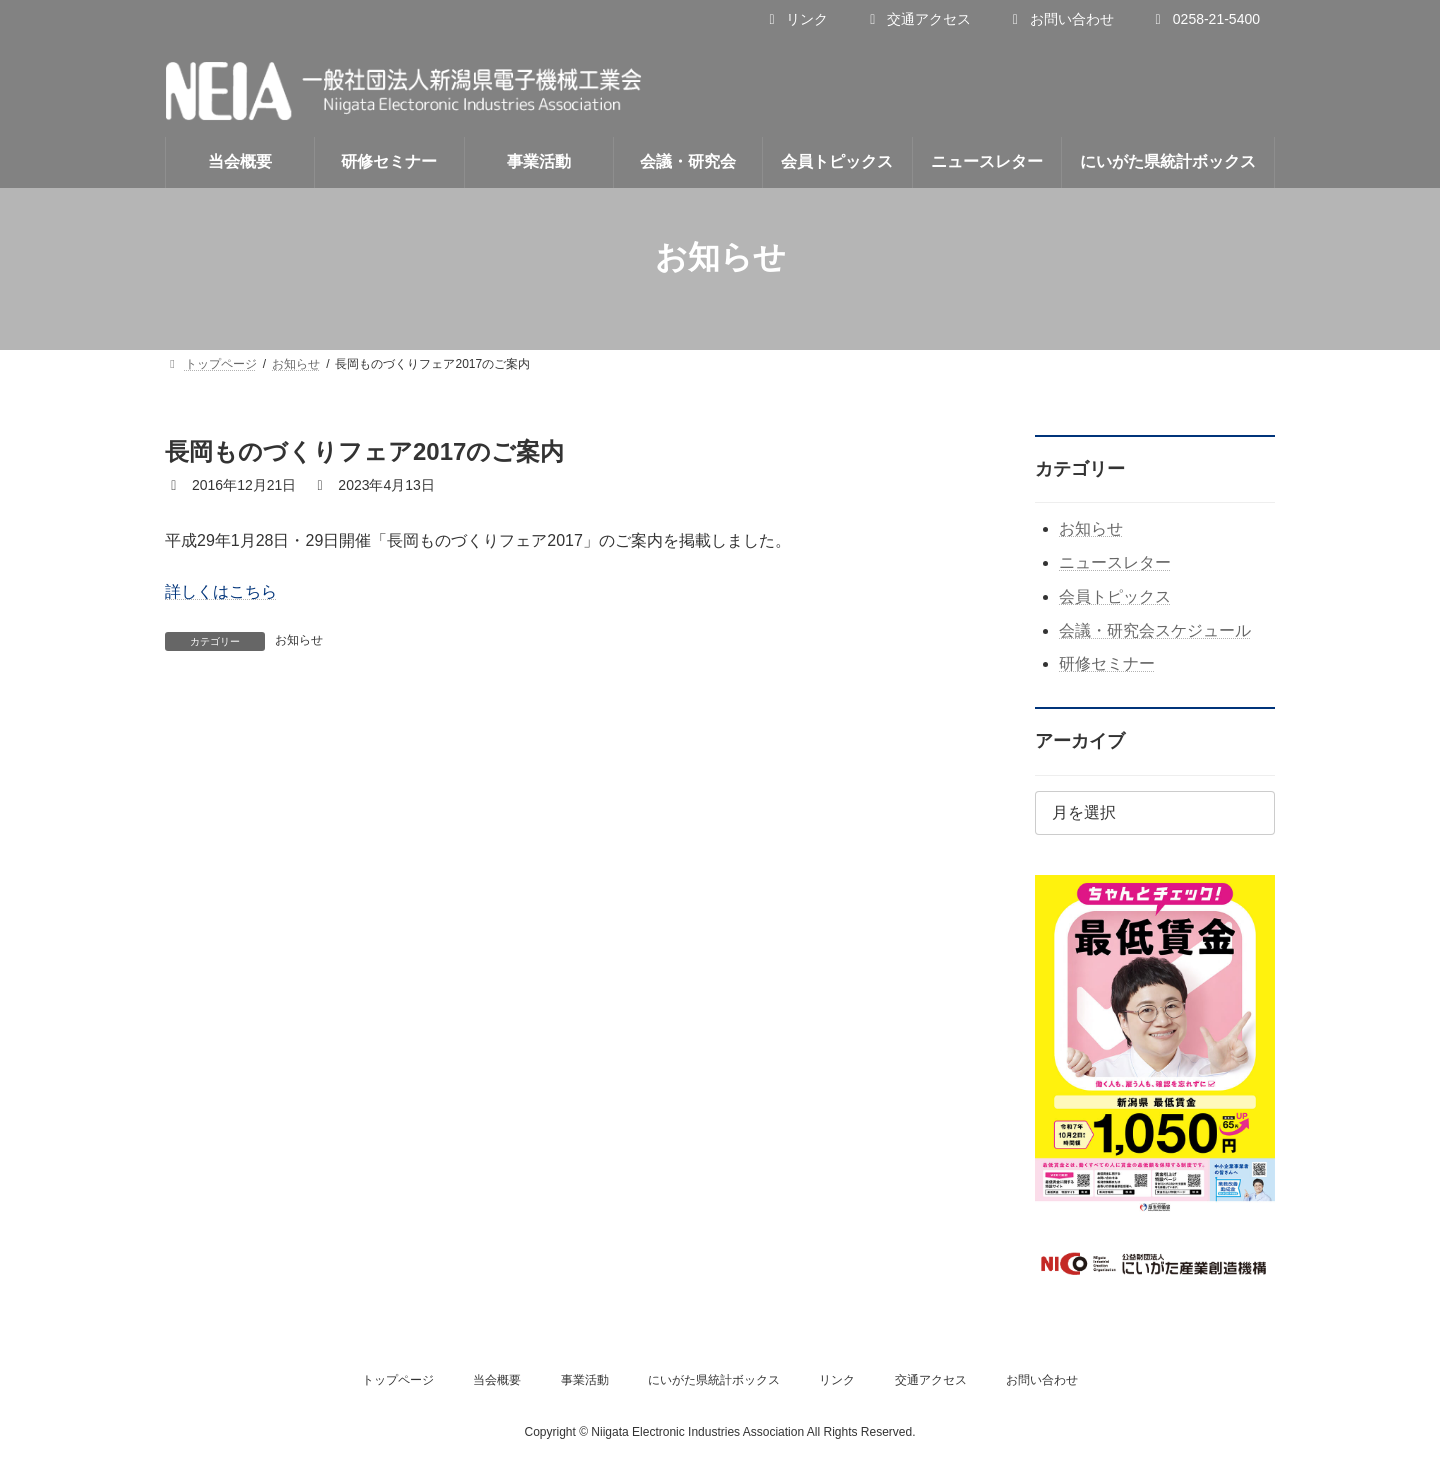 The width and height of the screenshot is (1440, 1467). Describe the element at coordinates (585, 1380) in the screenshot. I see `事業活動` at that location.